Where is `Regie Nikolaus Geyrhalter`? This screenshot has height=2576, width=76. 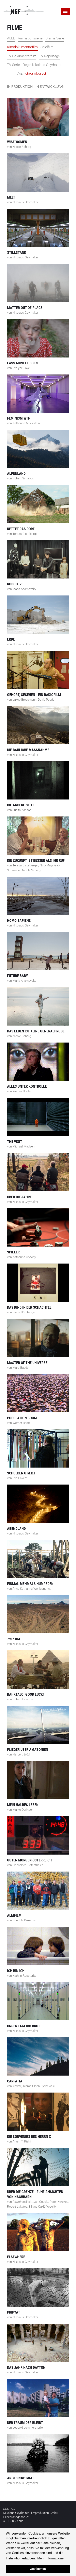
Regie Nikolaus Geyrhalter is located at coordinates (42, 65).